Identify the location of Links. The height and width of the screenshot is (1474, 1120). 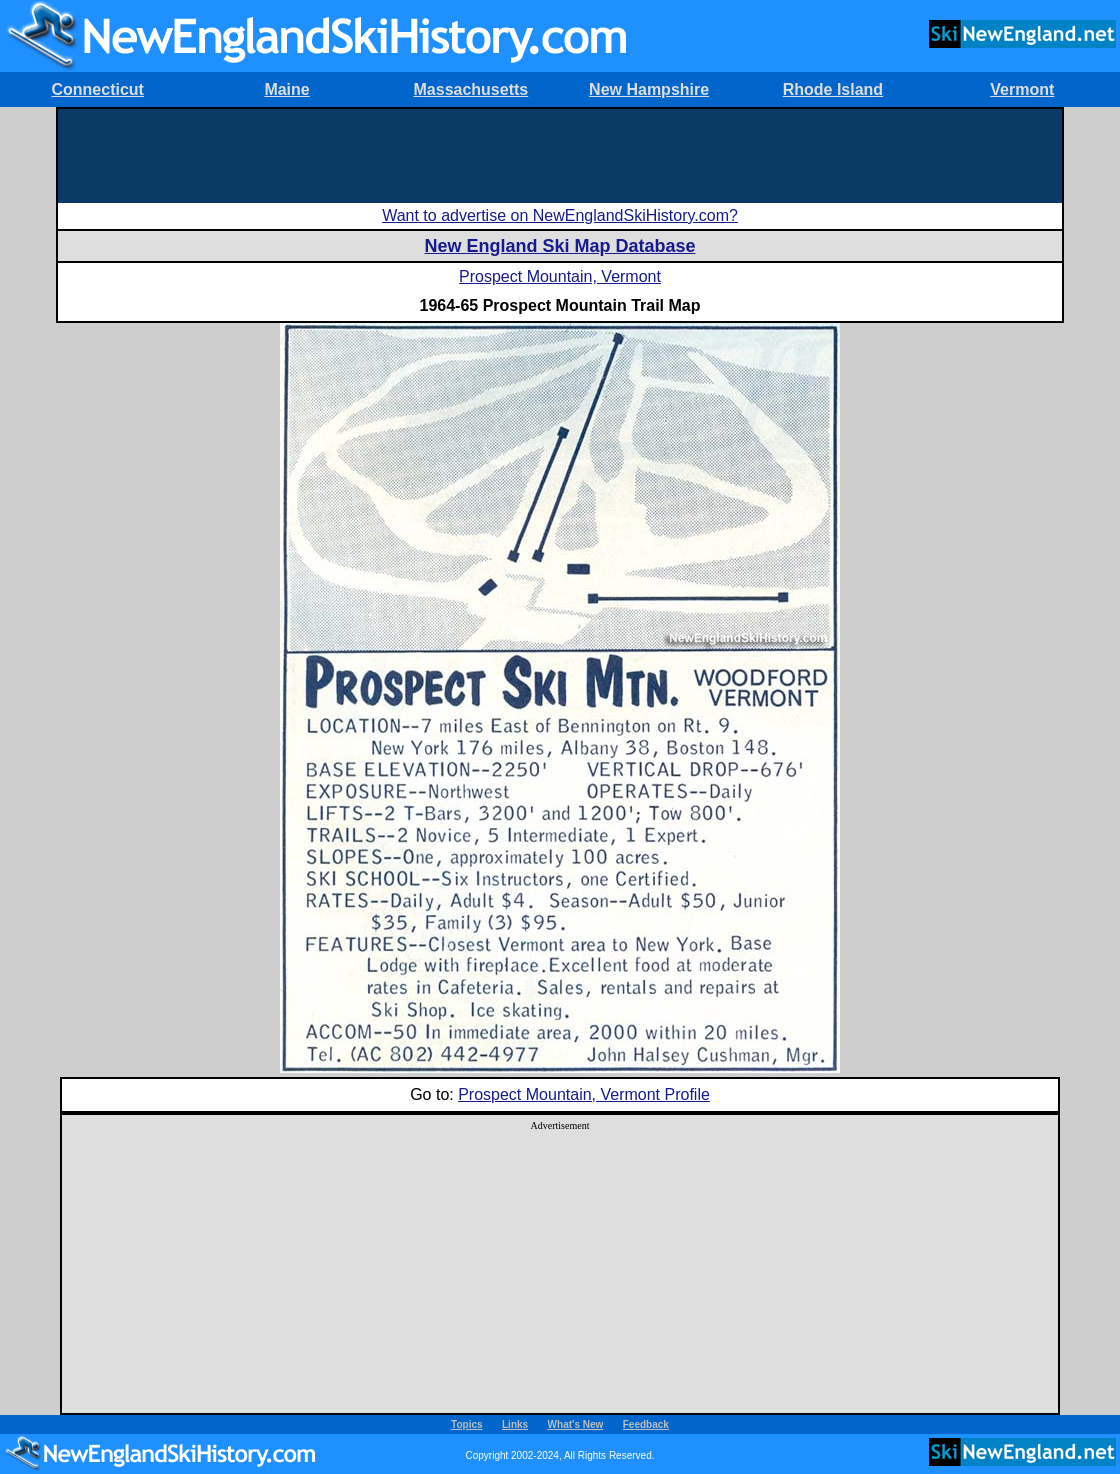
(515, 1424).